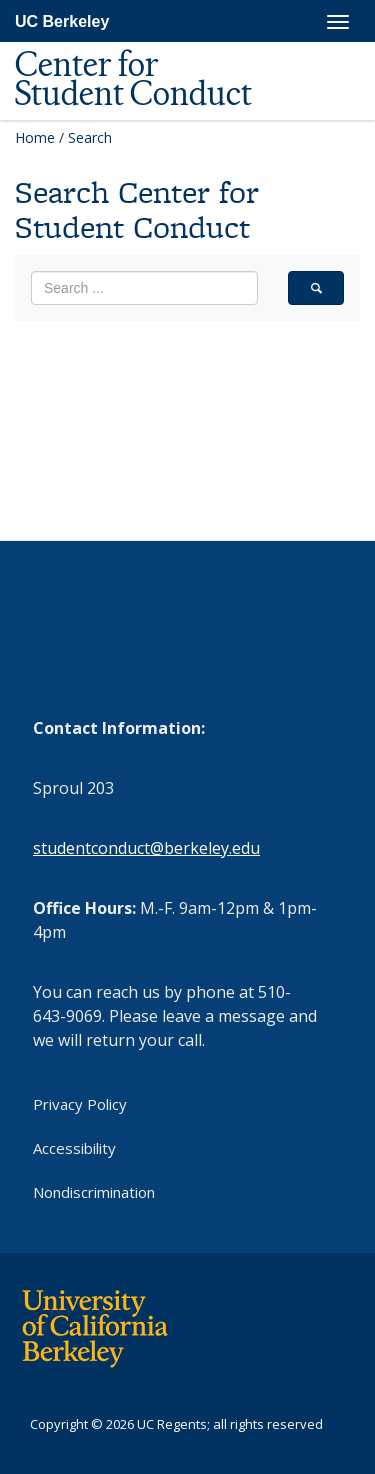 Image resolution: width=375 pixels, height=1474 pixels. I want to click on UC Berkeley, so click(62, 21).